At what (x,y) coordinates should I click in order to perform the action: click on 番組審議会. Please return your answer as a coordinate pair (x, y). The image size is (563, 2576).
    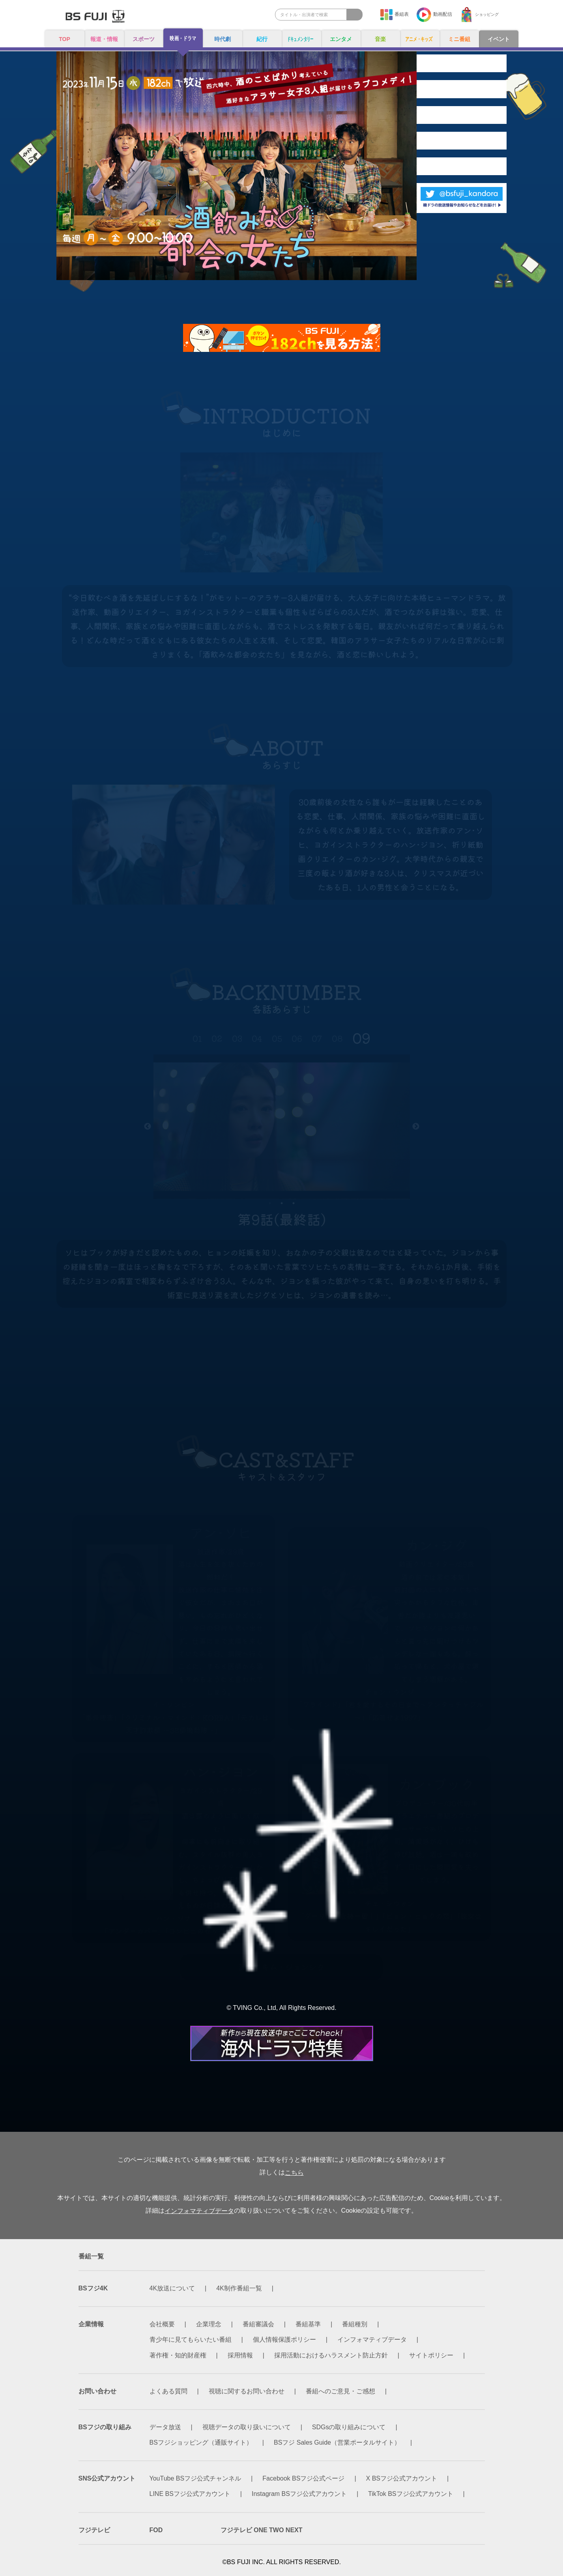
    Looking at the image, I should click on (258, 2324).